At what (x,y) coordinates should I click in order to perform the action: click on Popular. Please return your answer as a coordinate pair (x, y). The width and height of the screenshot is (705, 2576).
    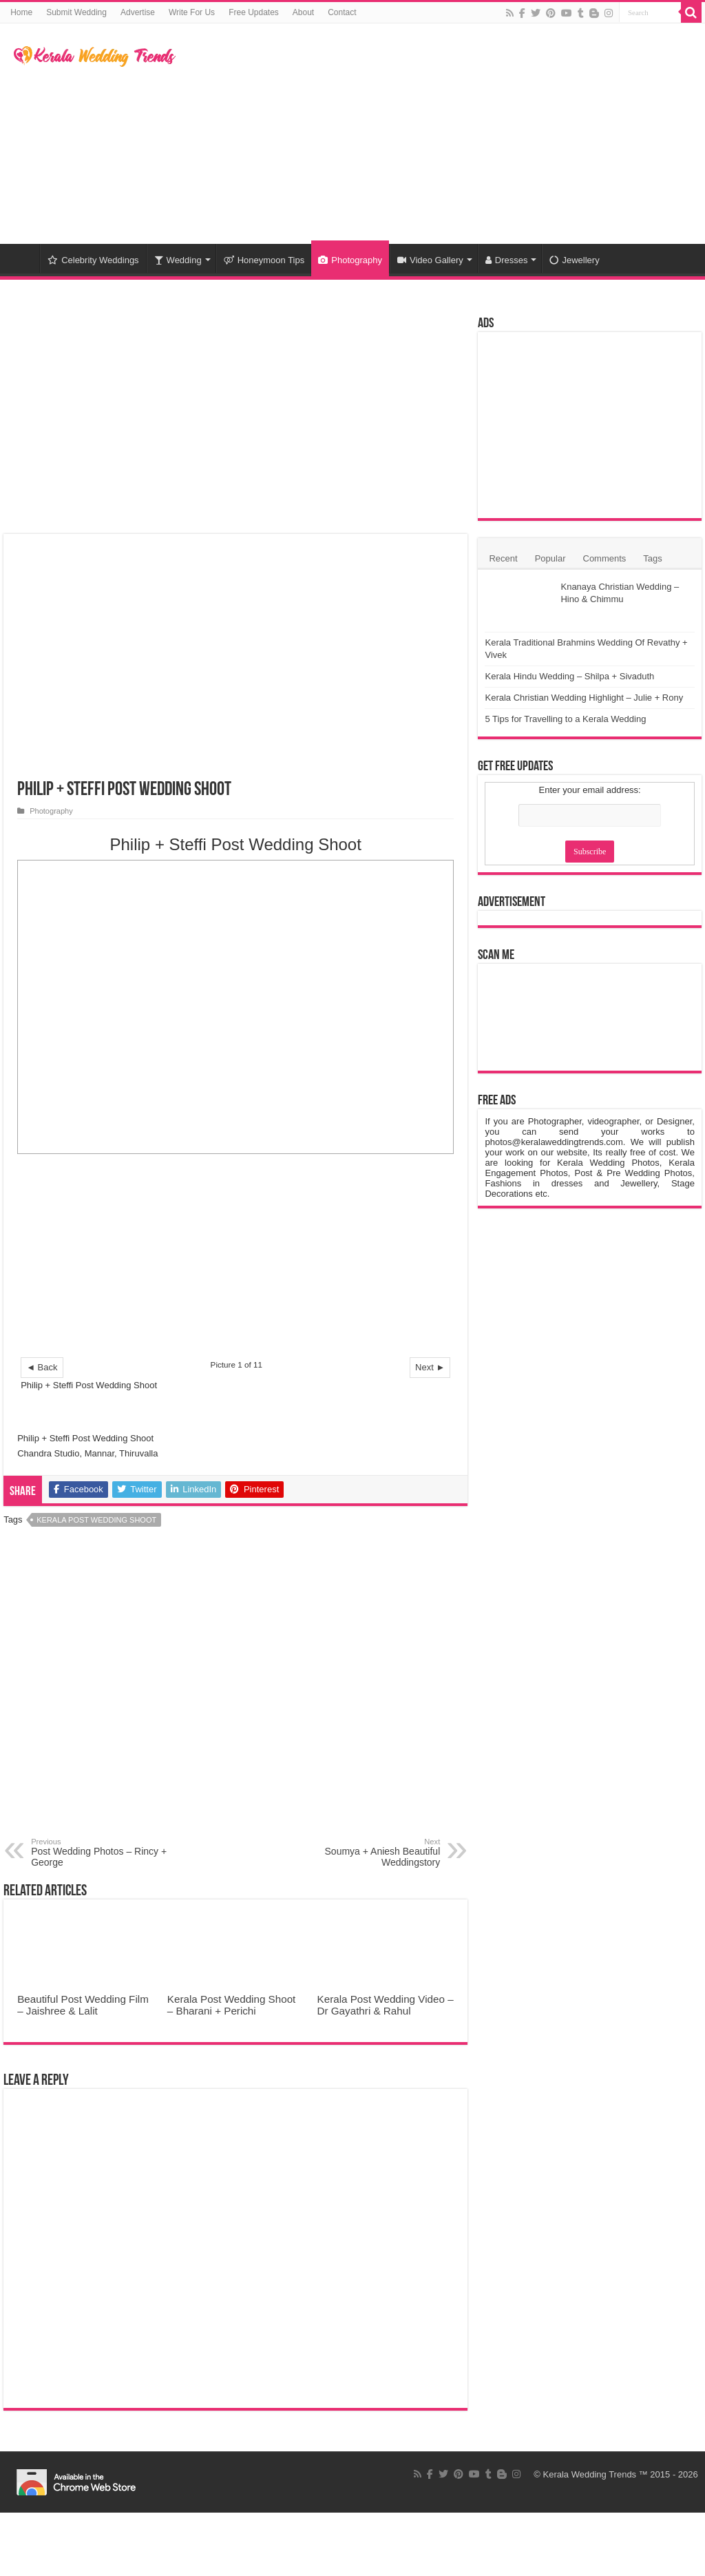
    Looking at the image, I should click on (550, 558).